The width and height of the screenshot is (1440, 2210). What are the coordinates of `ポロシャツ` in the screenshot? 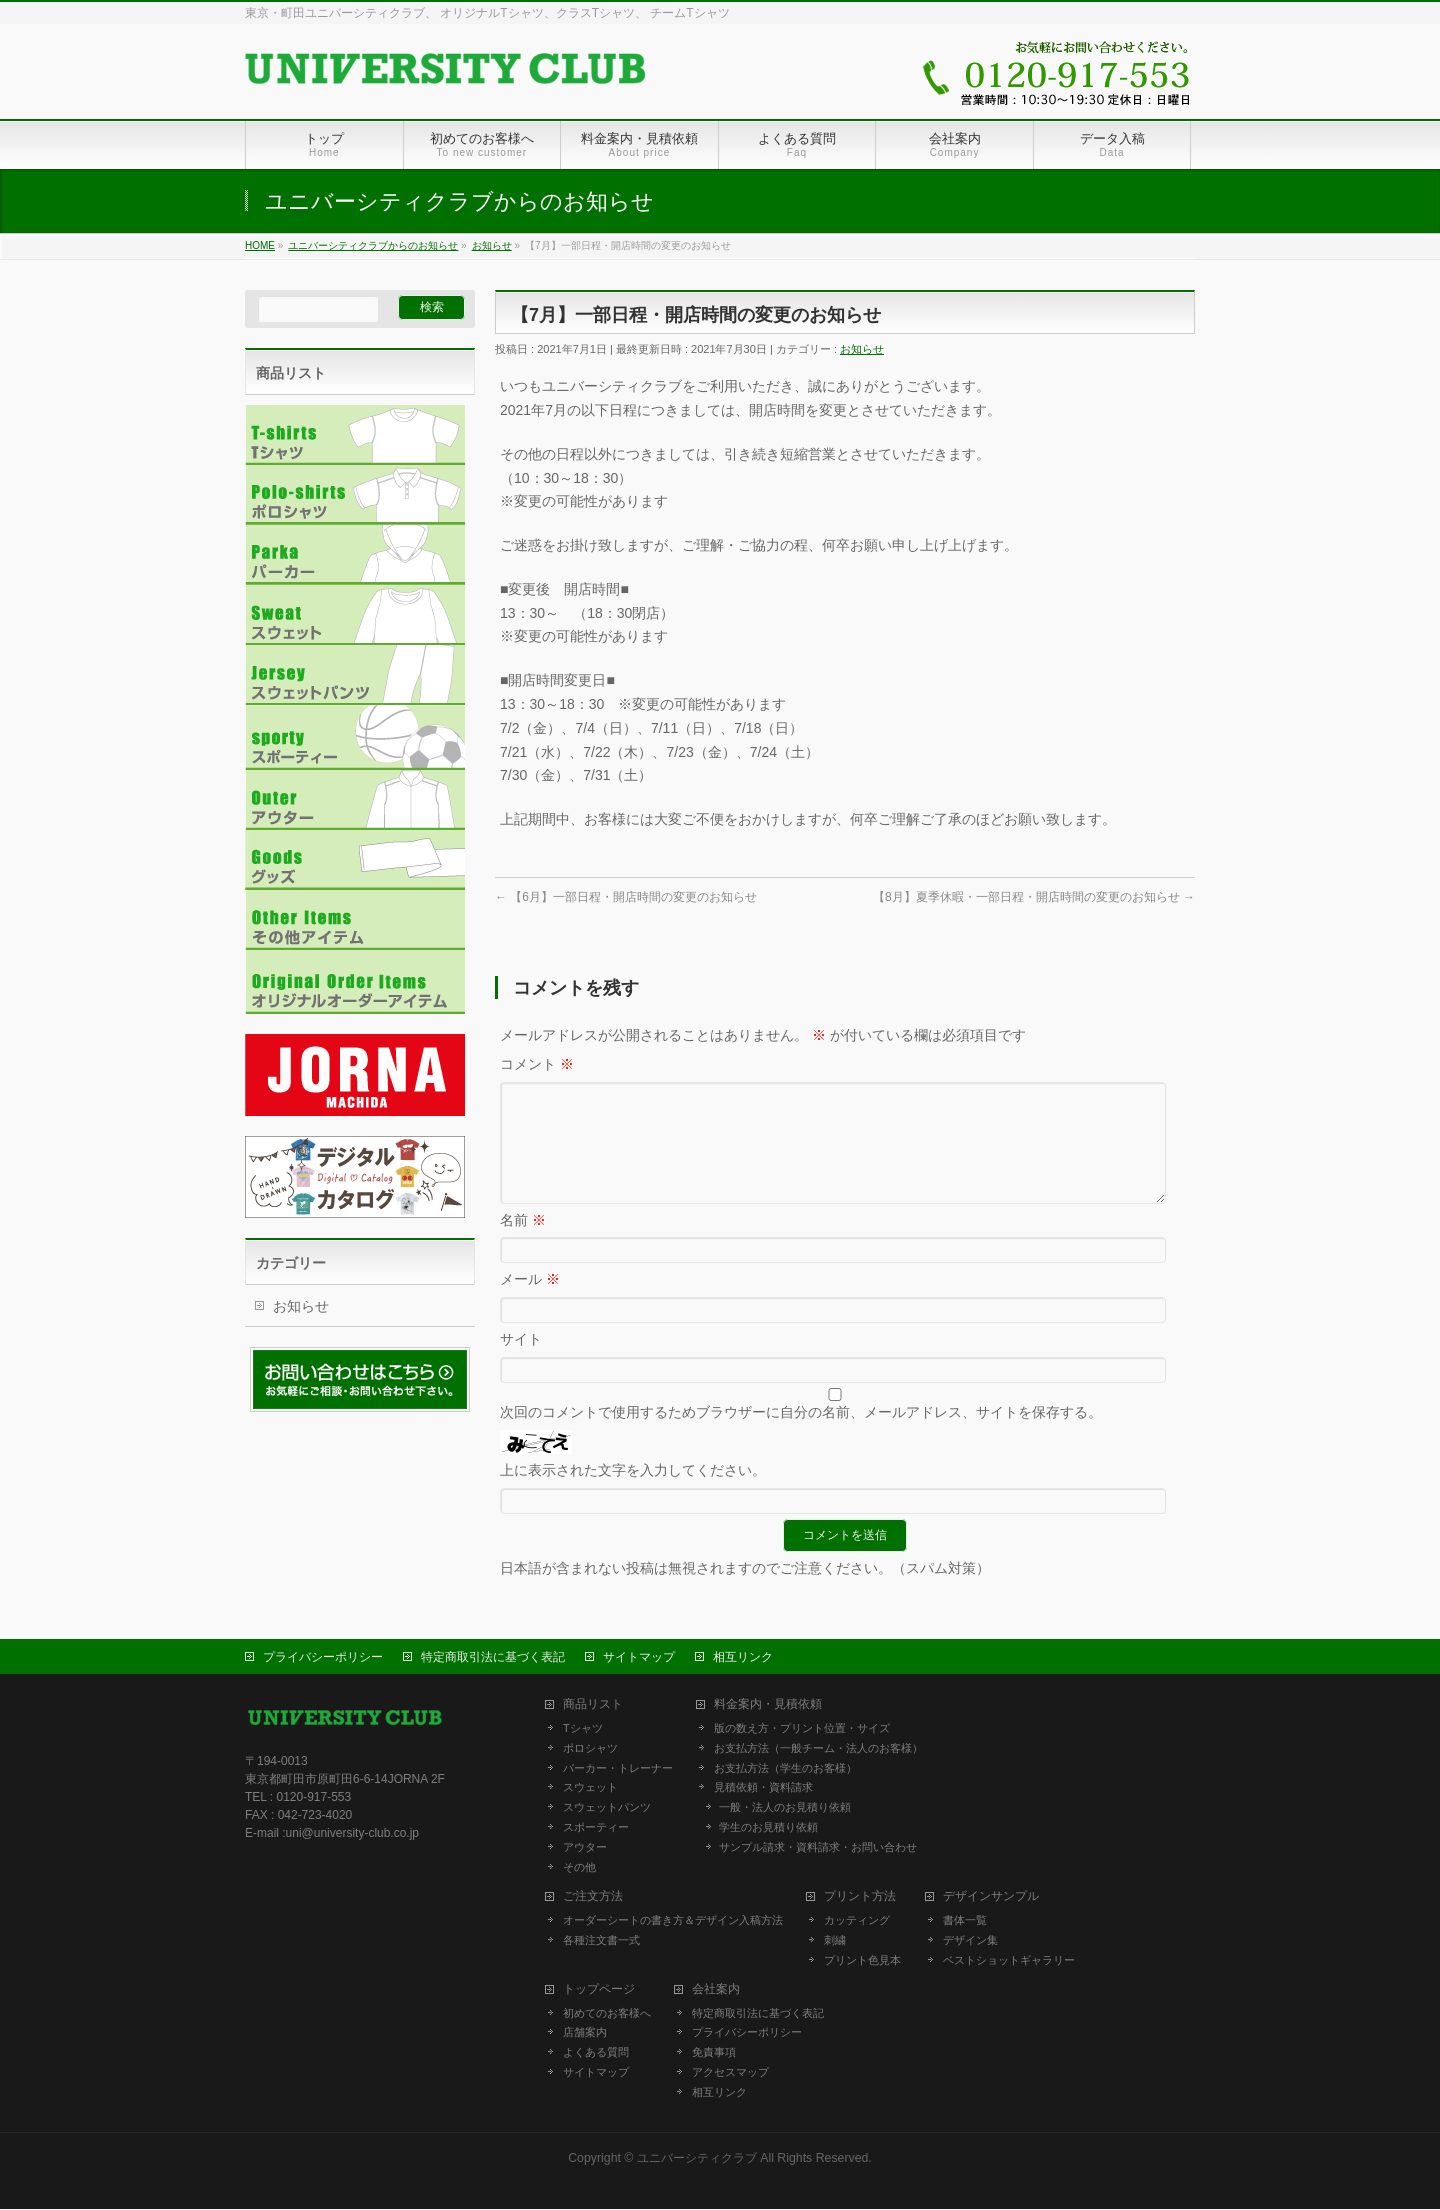 It's located at (590, 1749).